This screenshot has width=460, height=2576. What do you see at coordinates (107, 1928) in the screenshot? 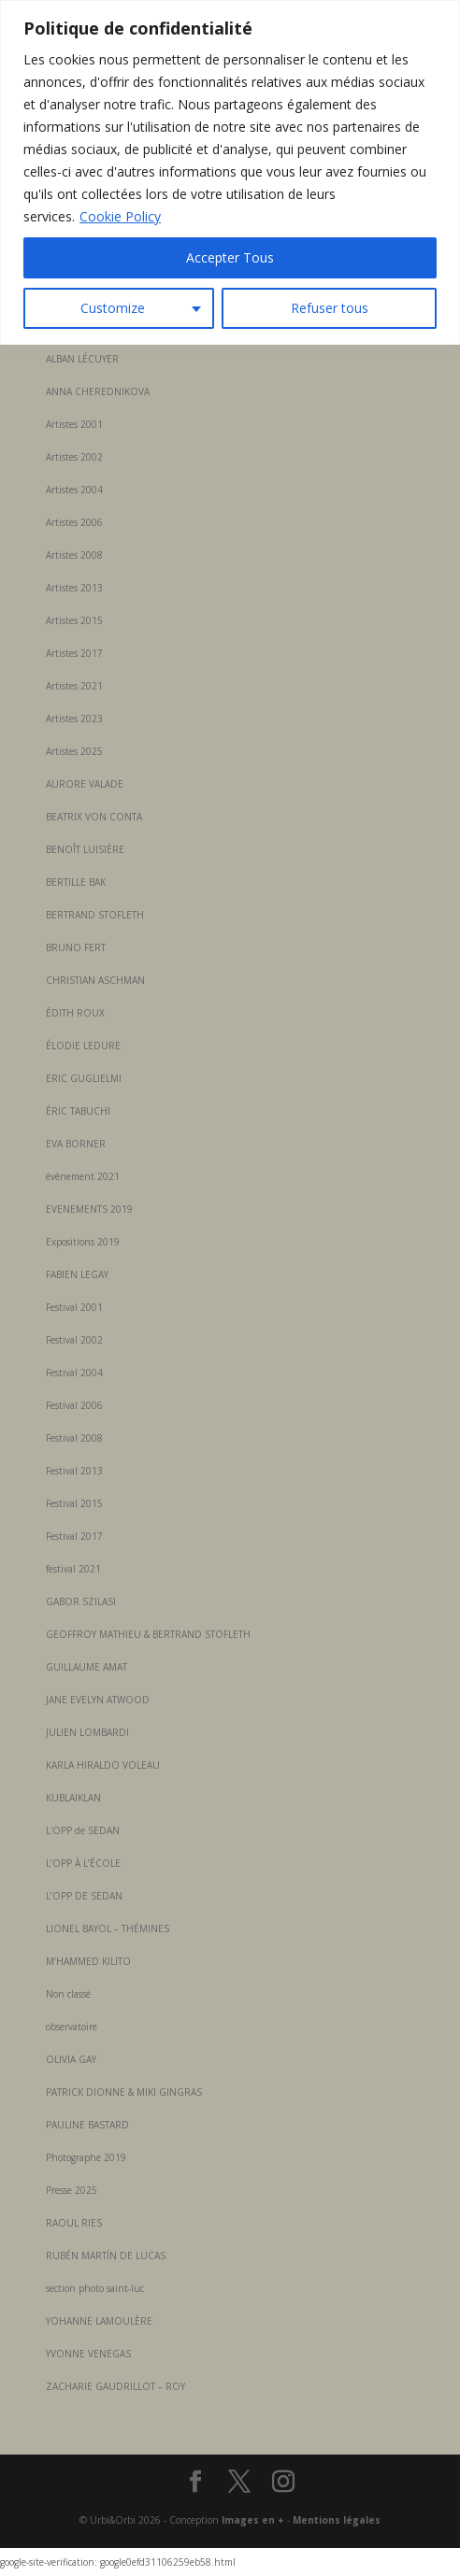
I see `LIONEL BAYOL – THÉMINES` at bounding box center [107, 1928].